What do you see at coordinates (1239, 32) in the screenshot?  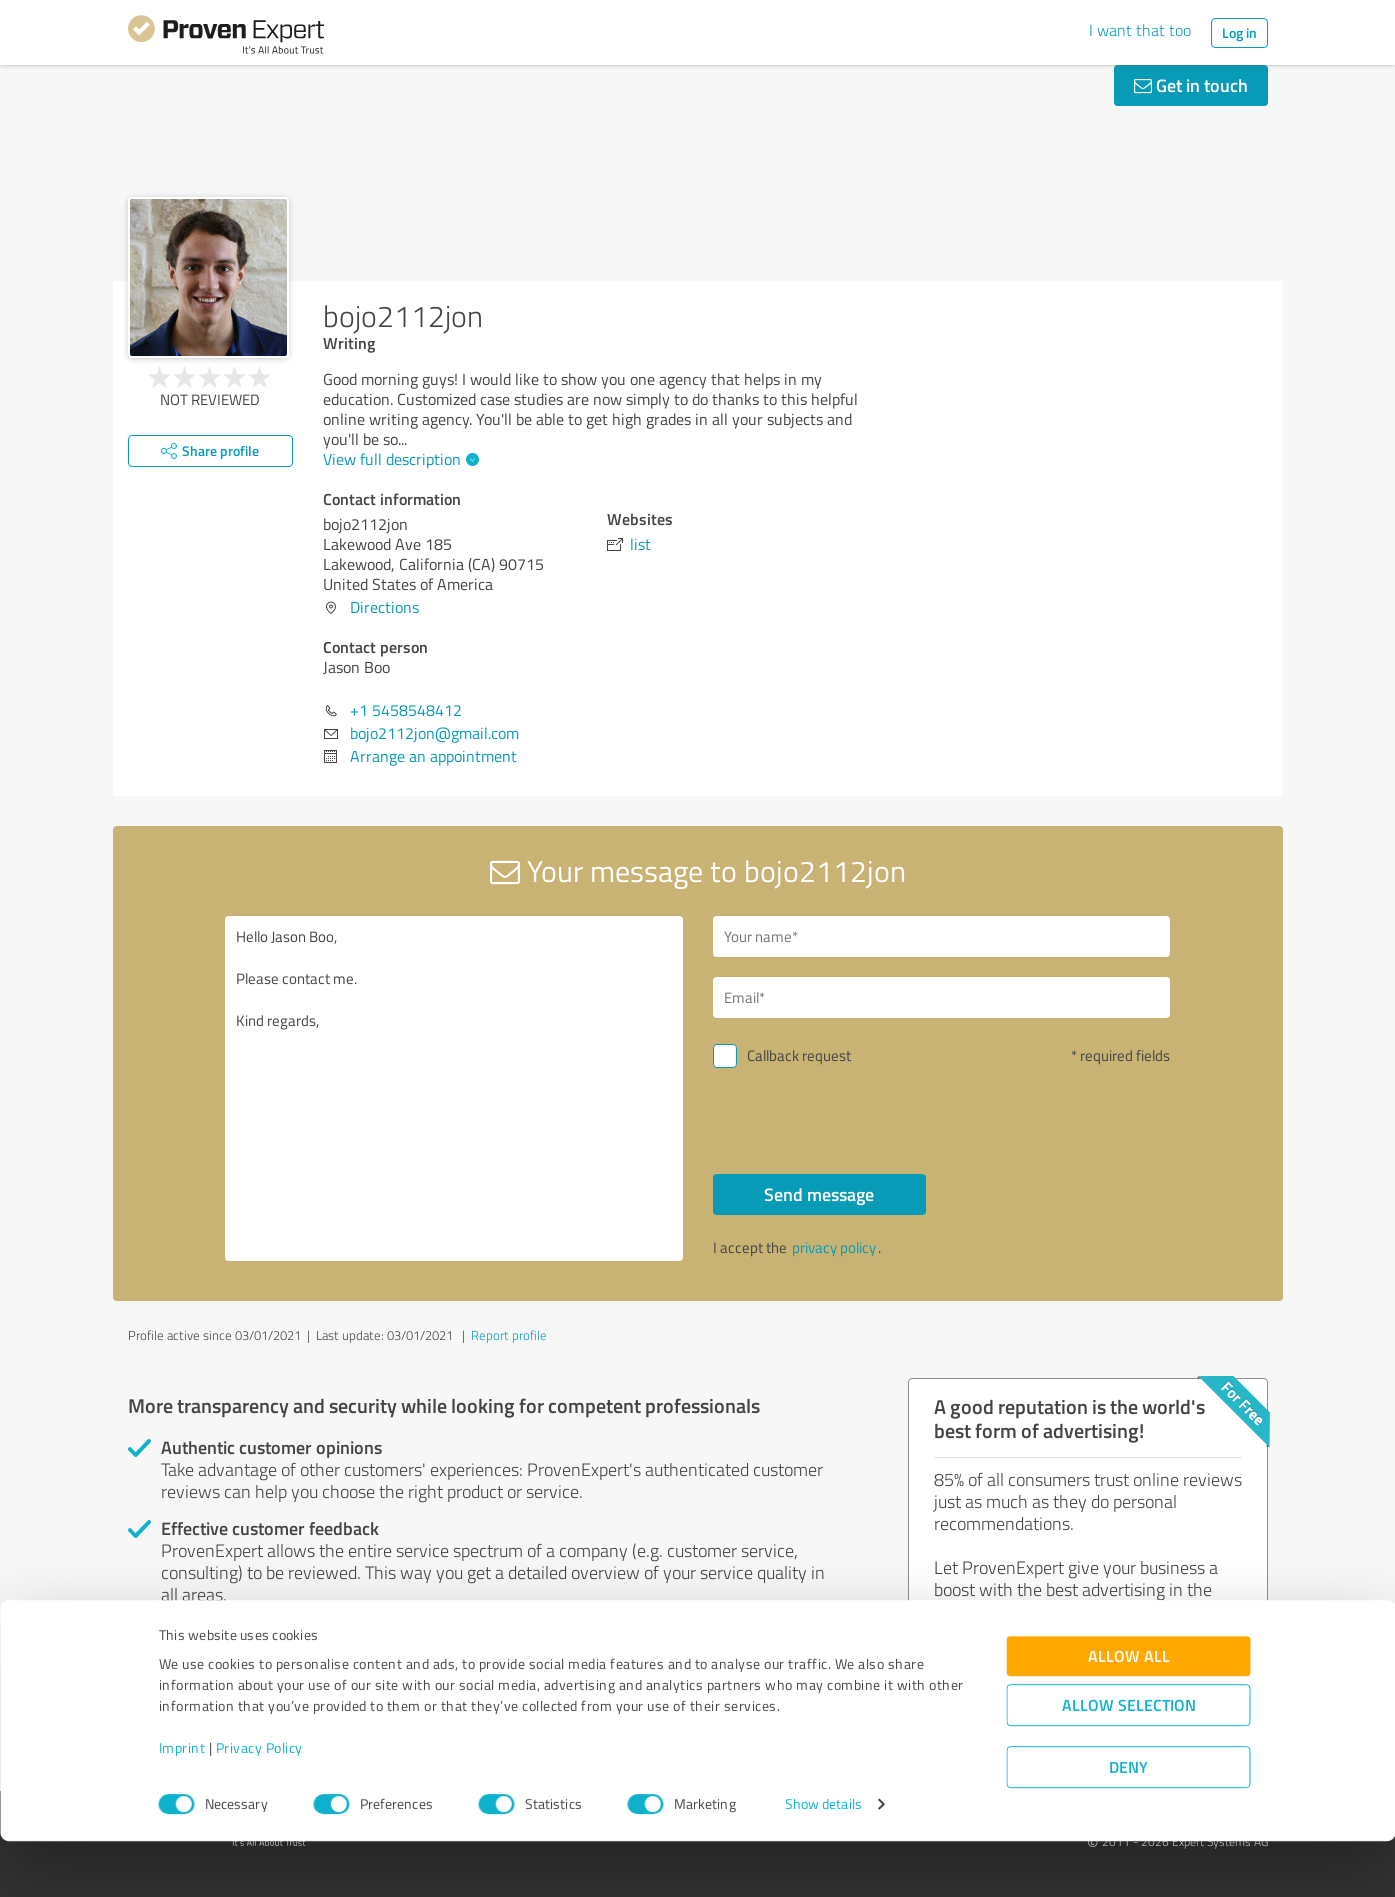 I see `Log in` at bounding box center [1239, 32].